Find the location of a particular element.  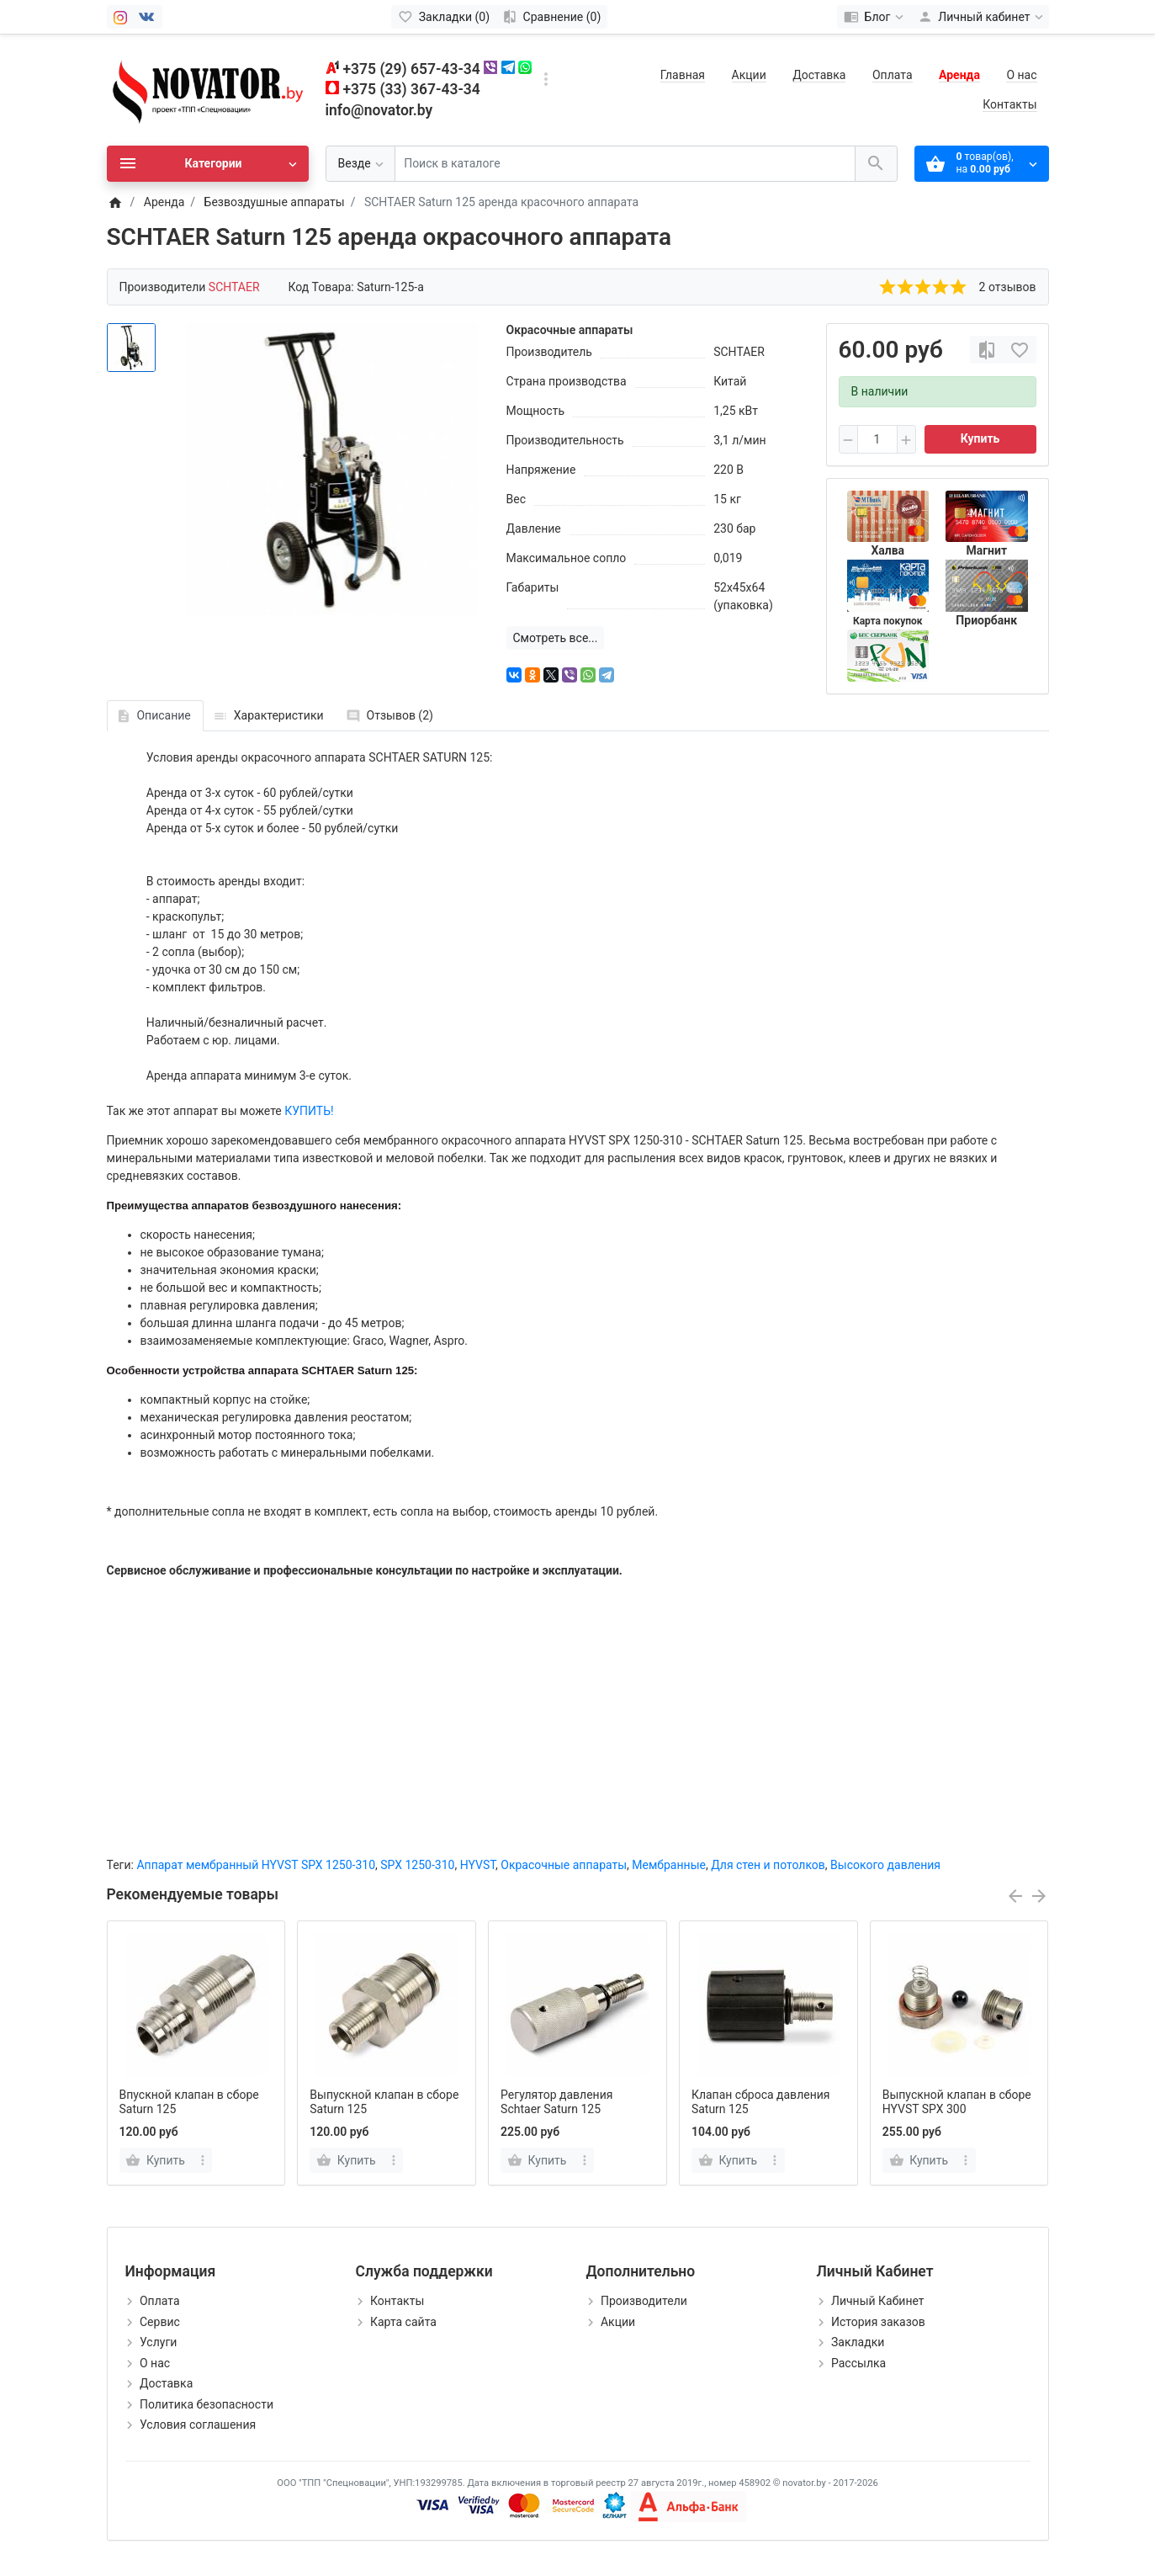

О нас is located at coordinates (1021, 75).